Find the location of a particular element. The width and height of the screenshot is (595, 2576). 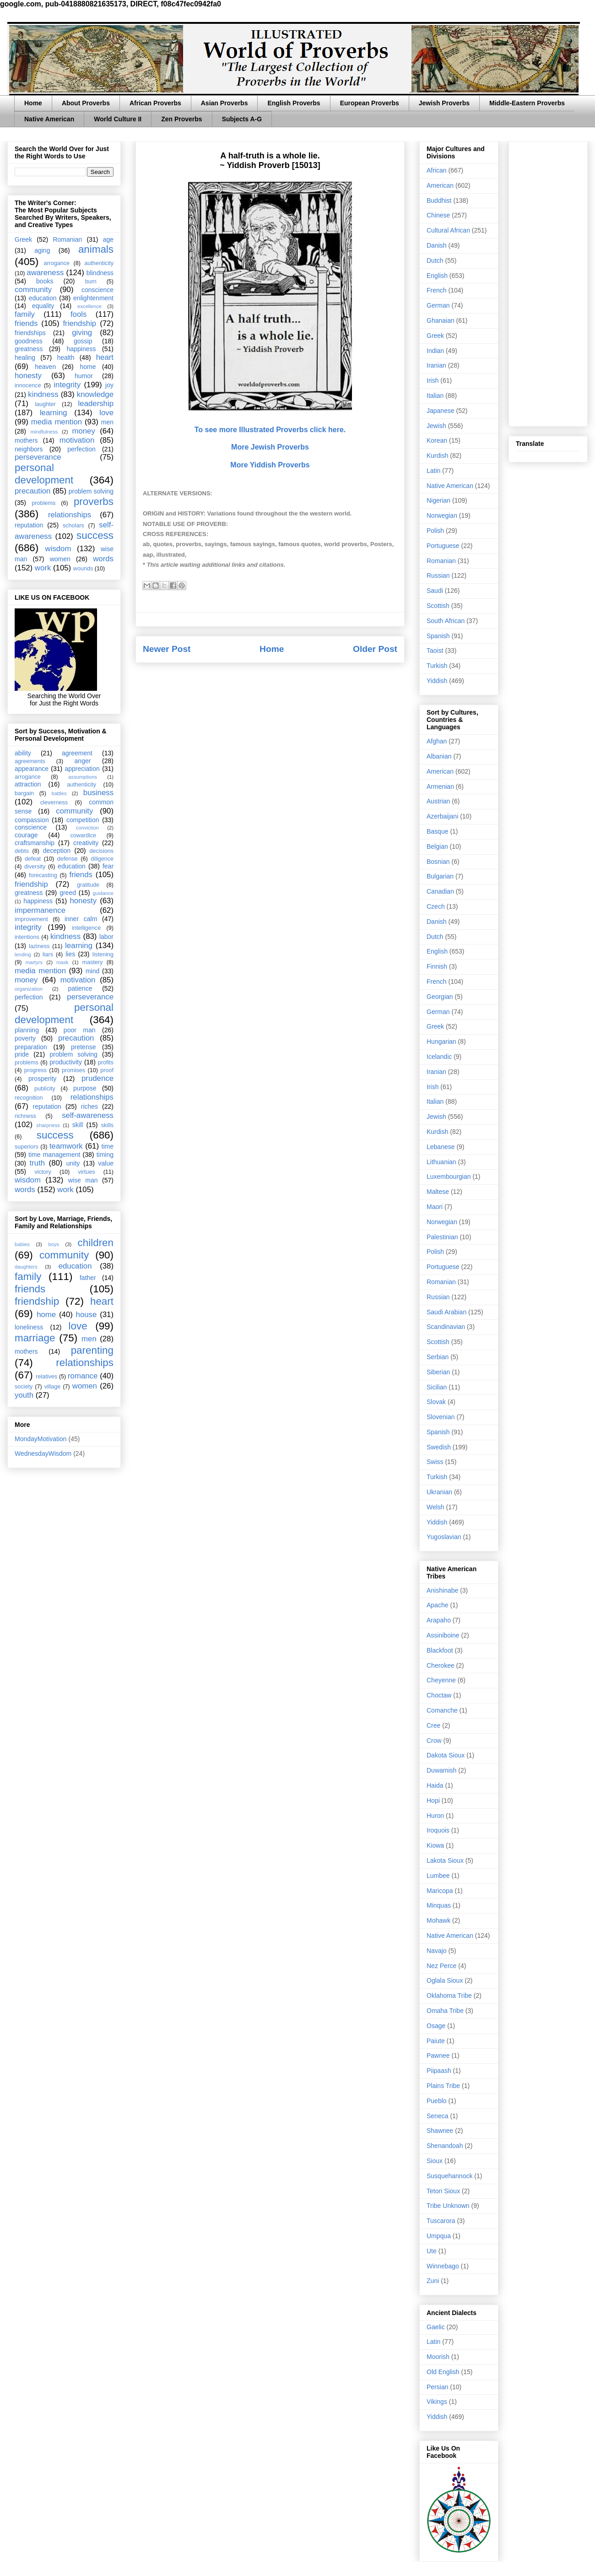

community is located at coordinates (33, 289).